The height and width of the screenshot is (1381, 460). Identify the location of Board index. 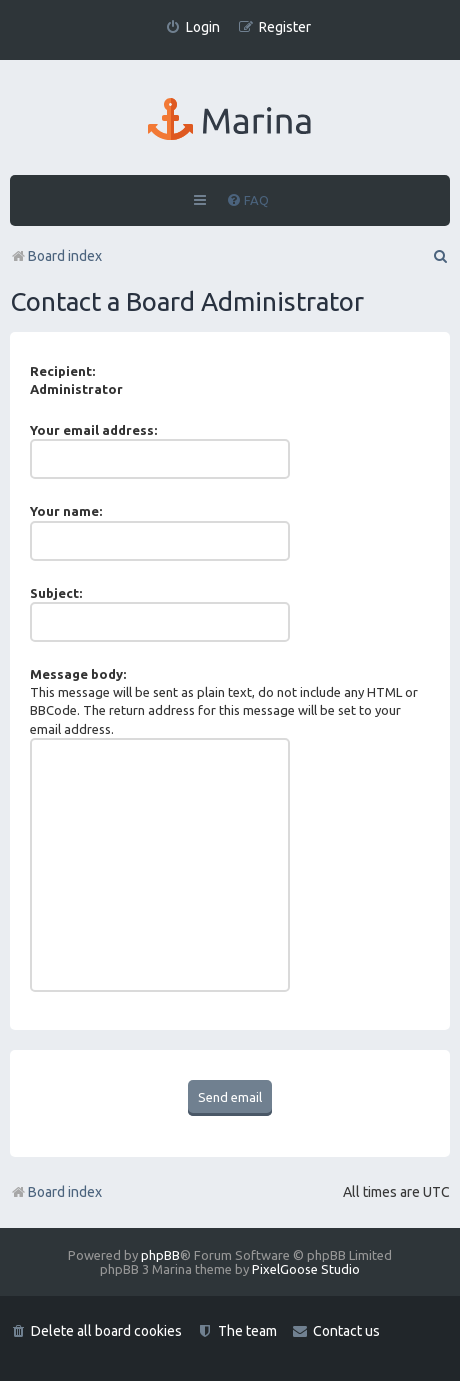
(56, 1192).